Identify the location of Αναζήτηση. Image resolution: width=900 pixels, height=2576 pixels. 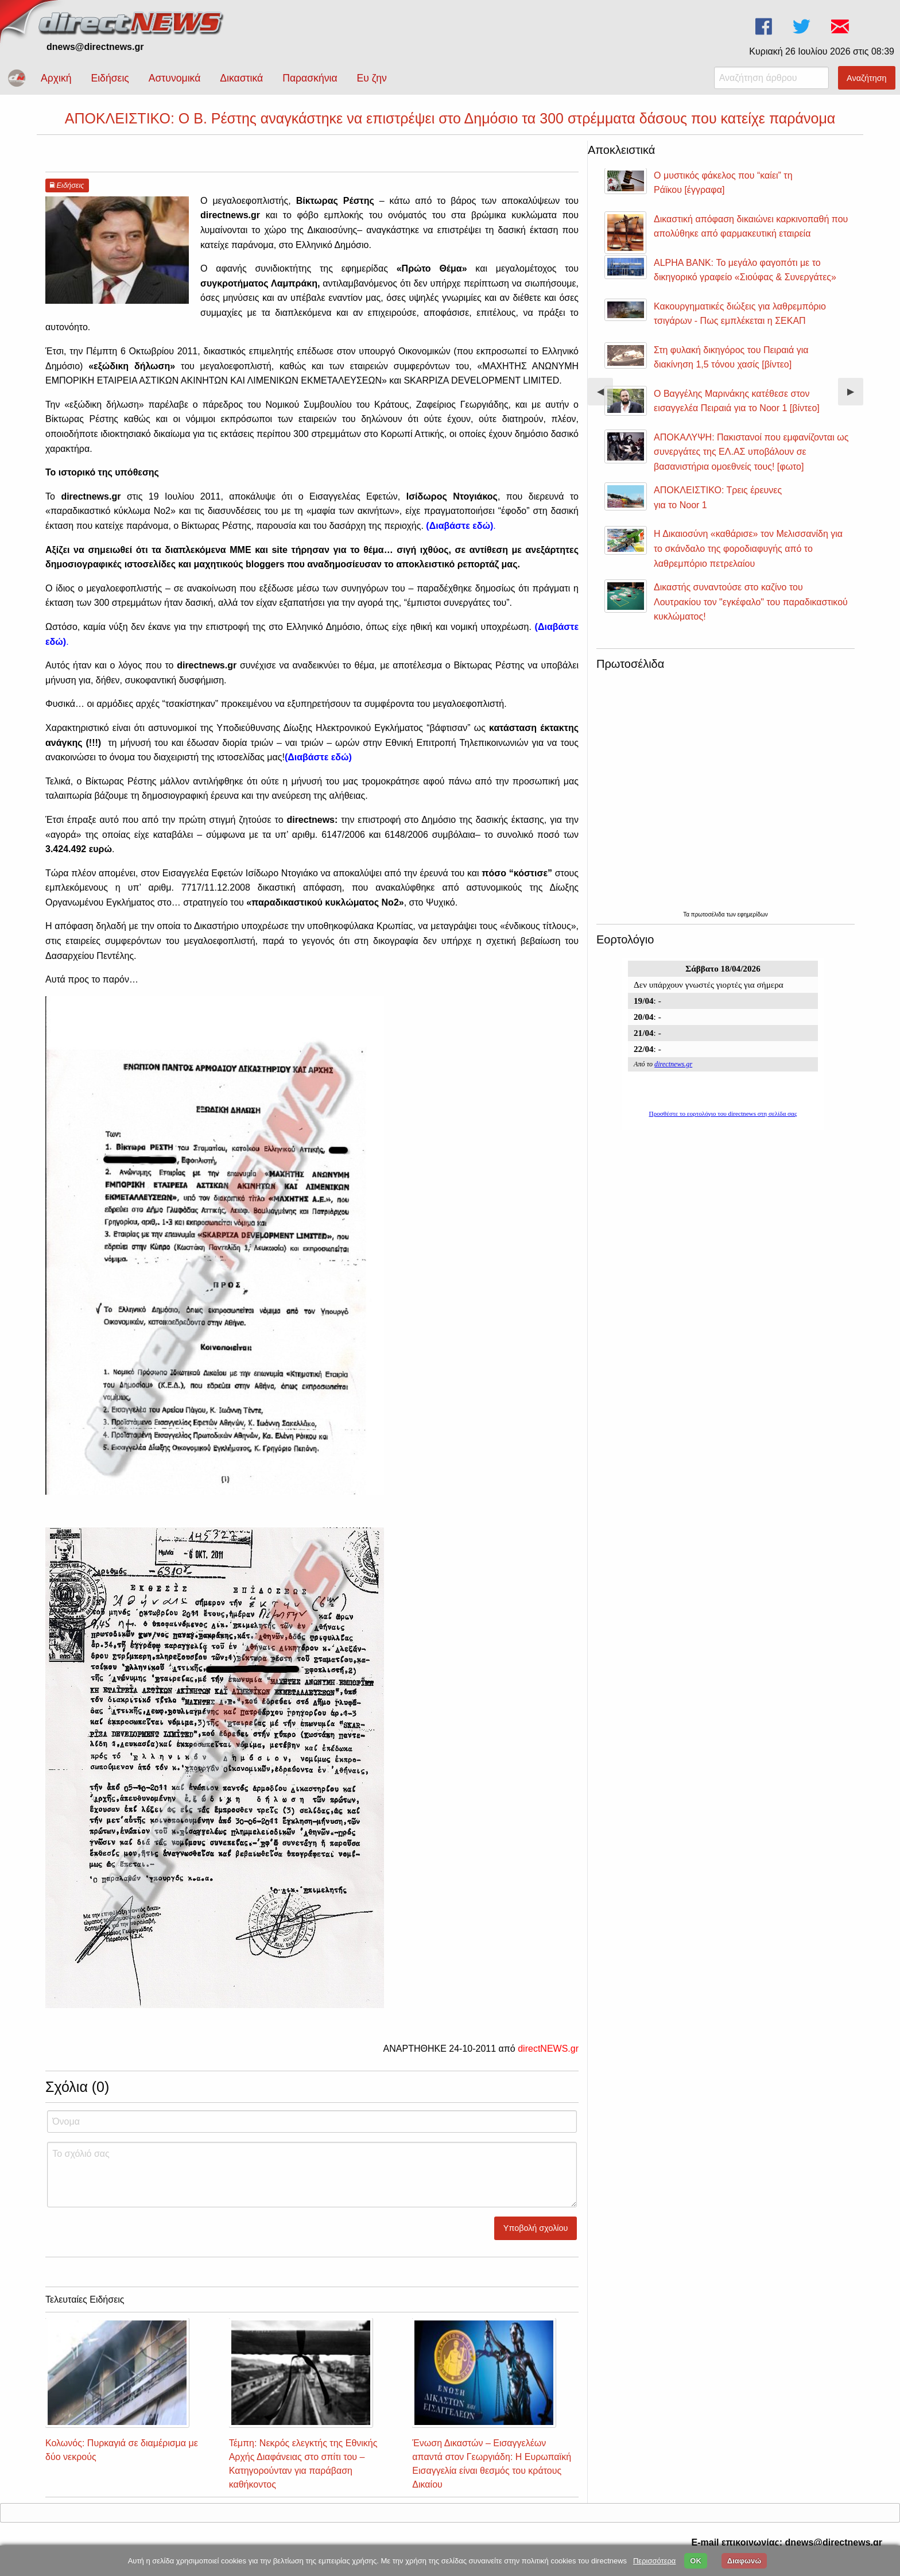
(867, 78).